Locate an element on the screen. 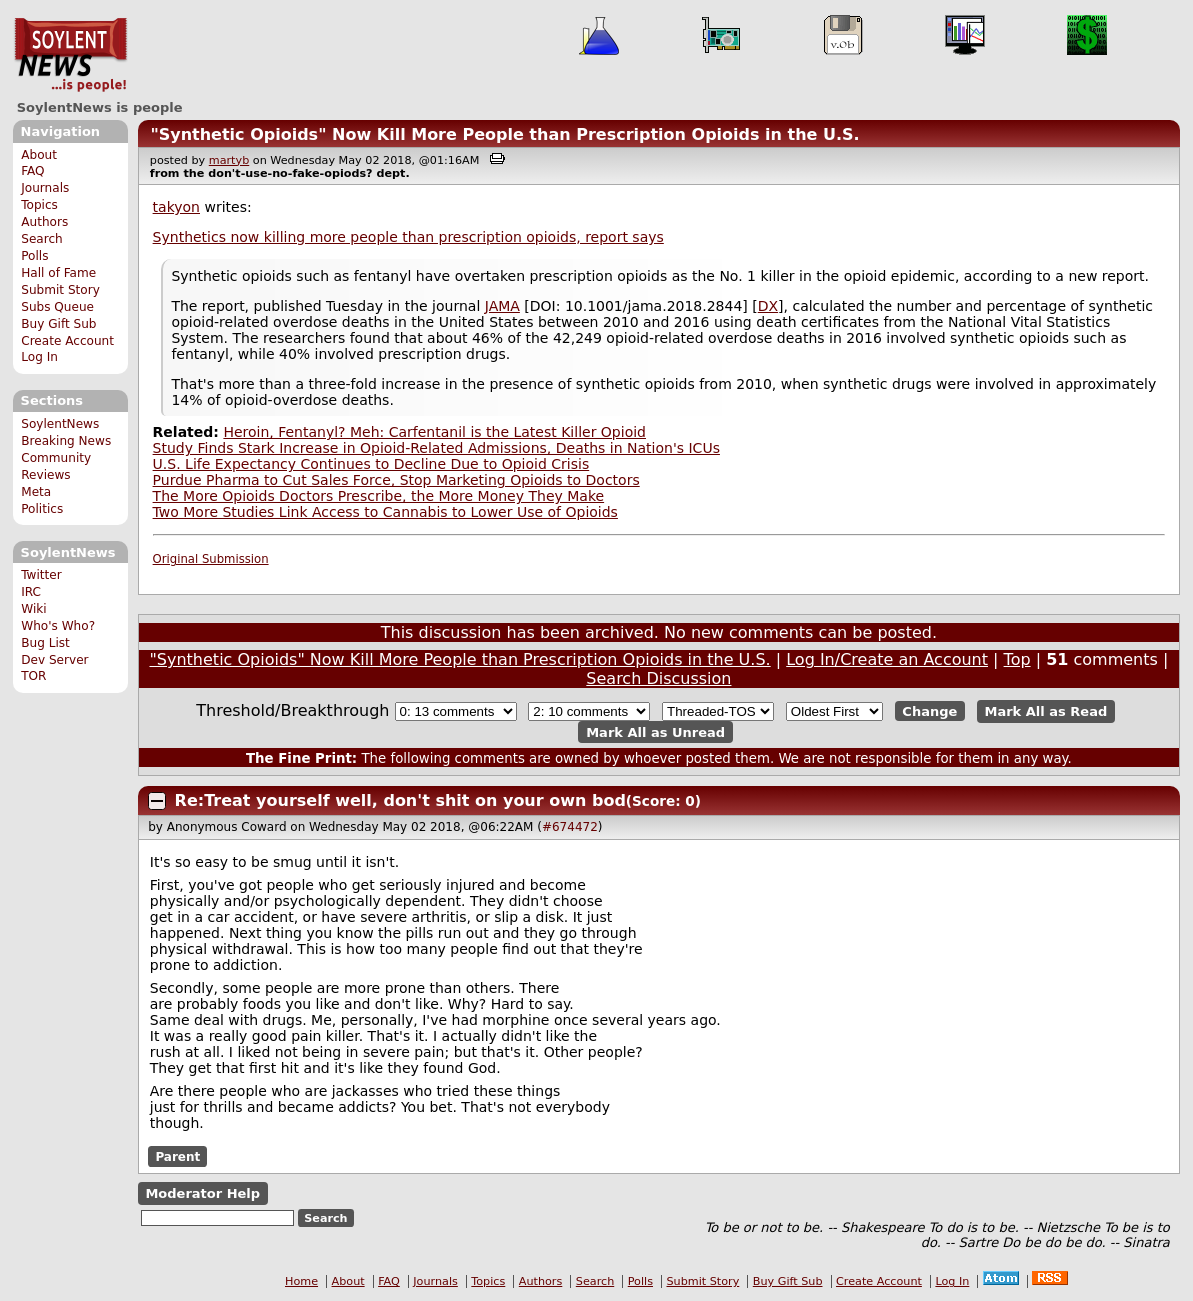 This screenshot has height=1301, width=1193. Breaking News is located at coordinates (66, 441).